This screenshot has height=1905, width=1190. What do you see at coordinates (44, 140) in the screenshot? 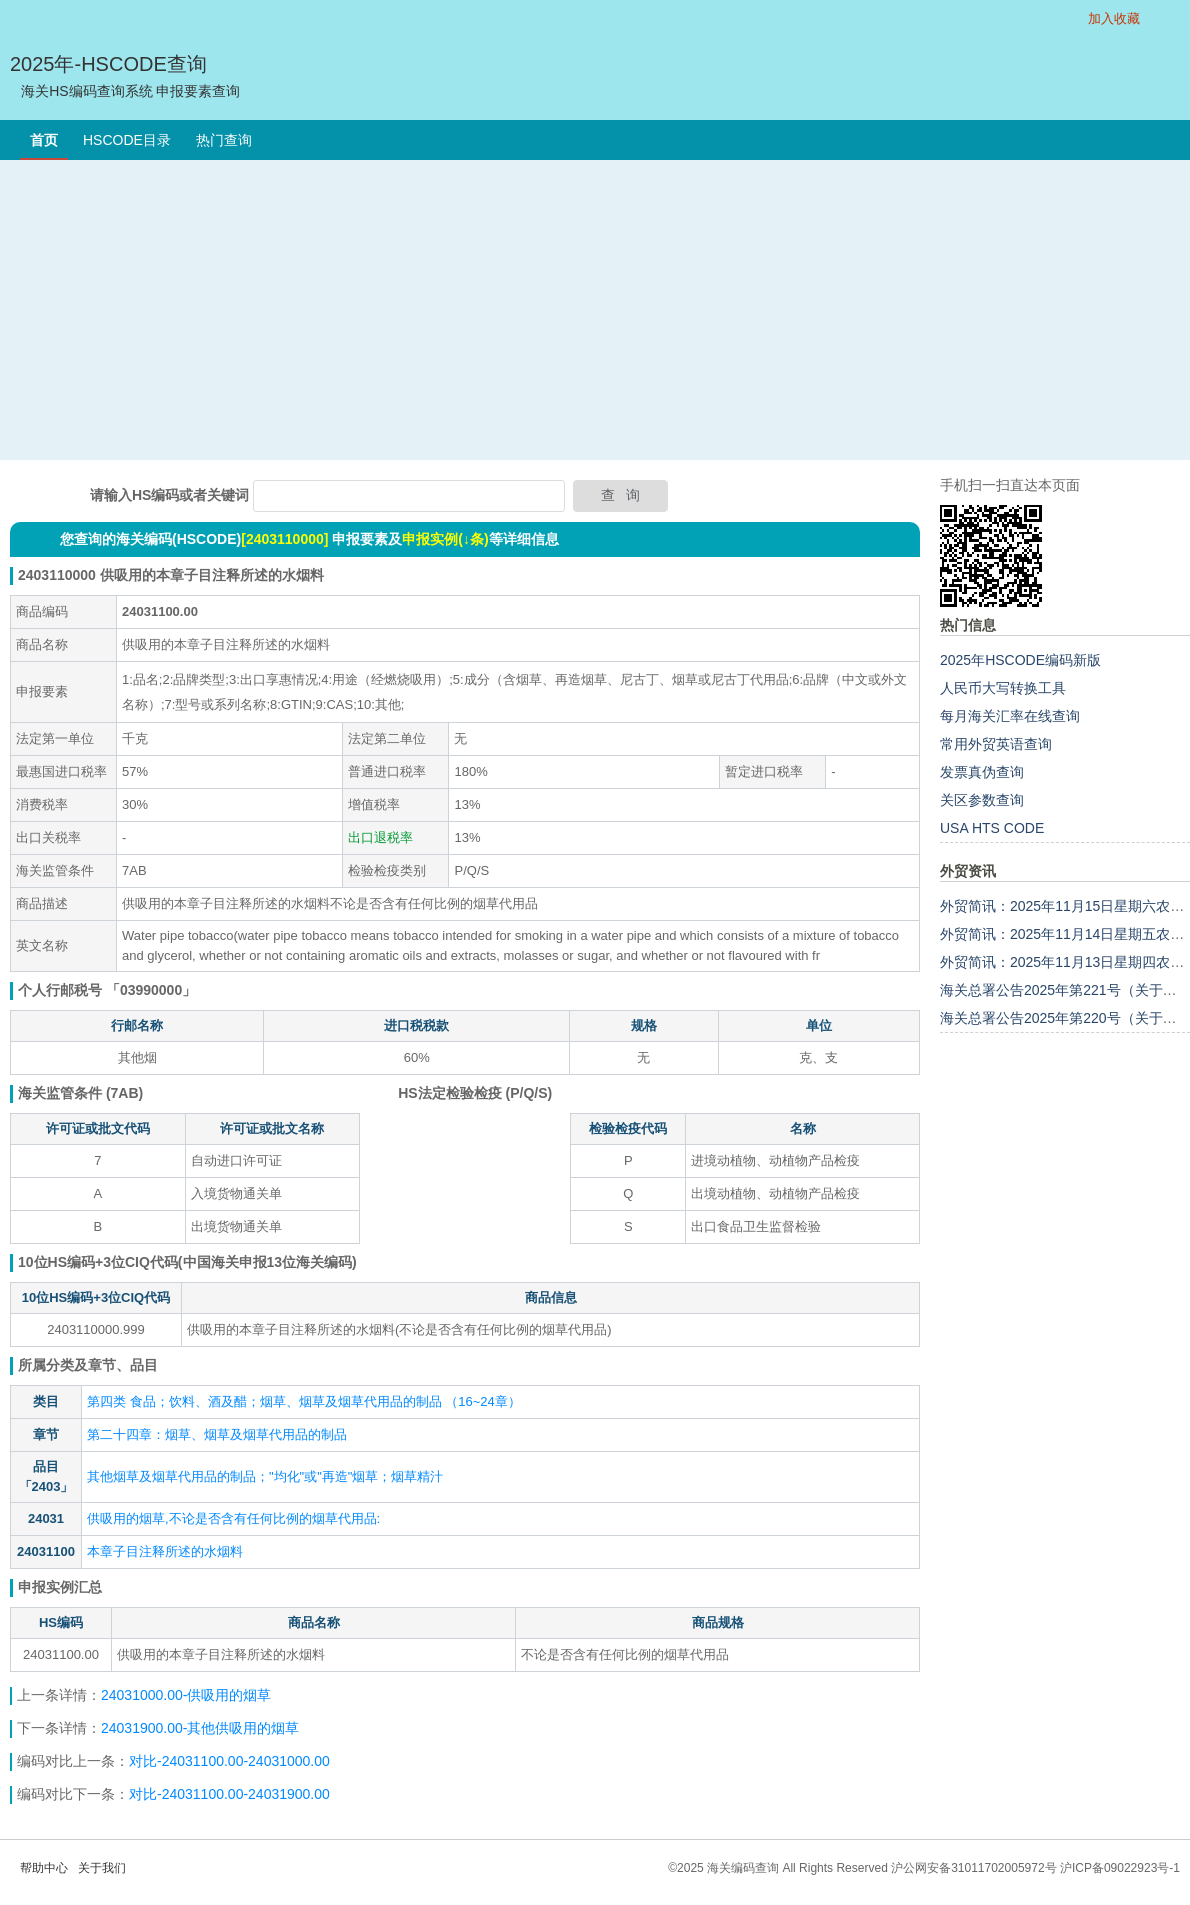
I see `首页` at bounding box center [44, 140].